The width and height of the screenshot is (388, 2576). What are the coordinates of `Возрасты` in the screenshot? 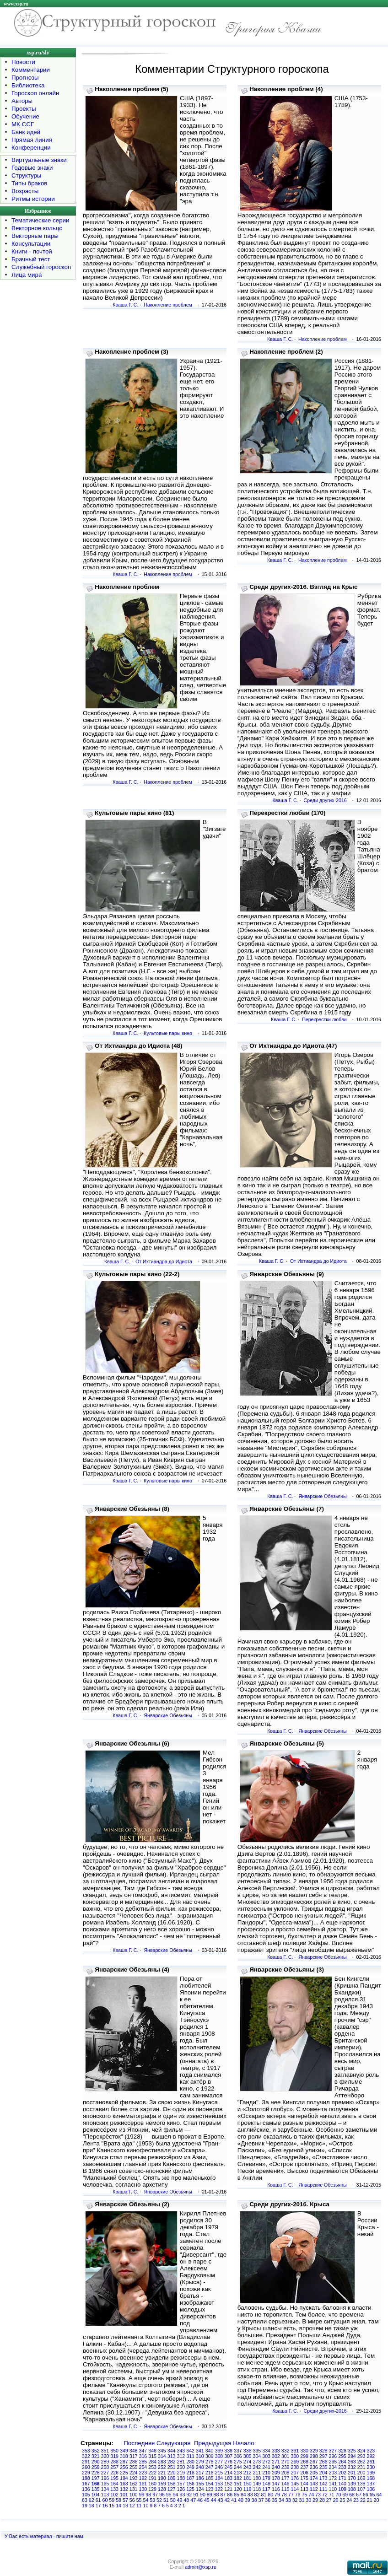 It's located at (24, 191).